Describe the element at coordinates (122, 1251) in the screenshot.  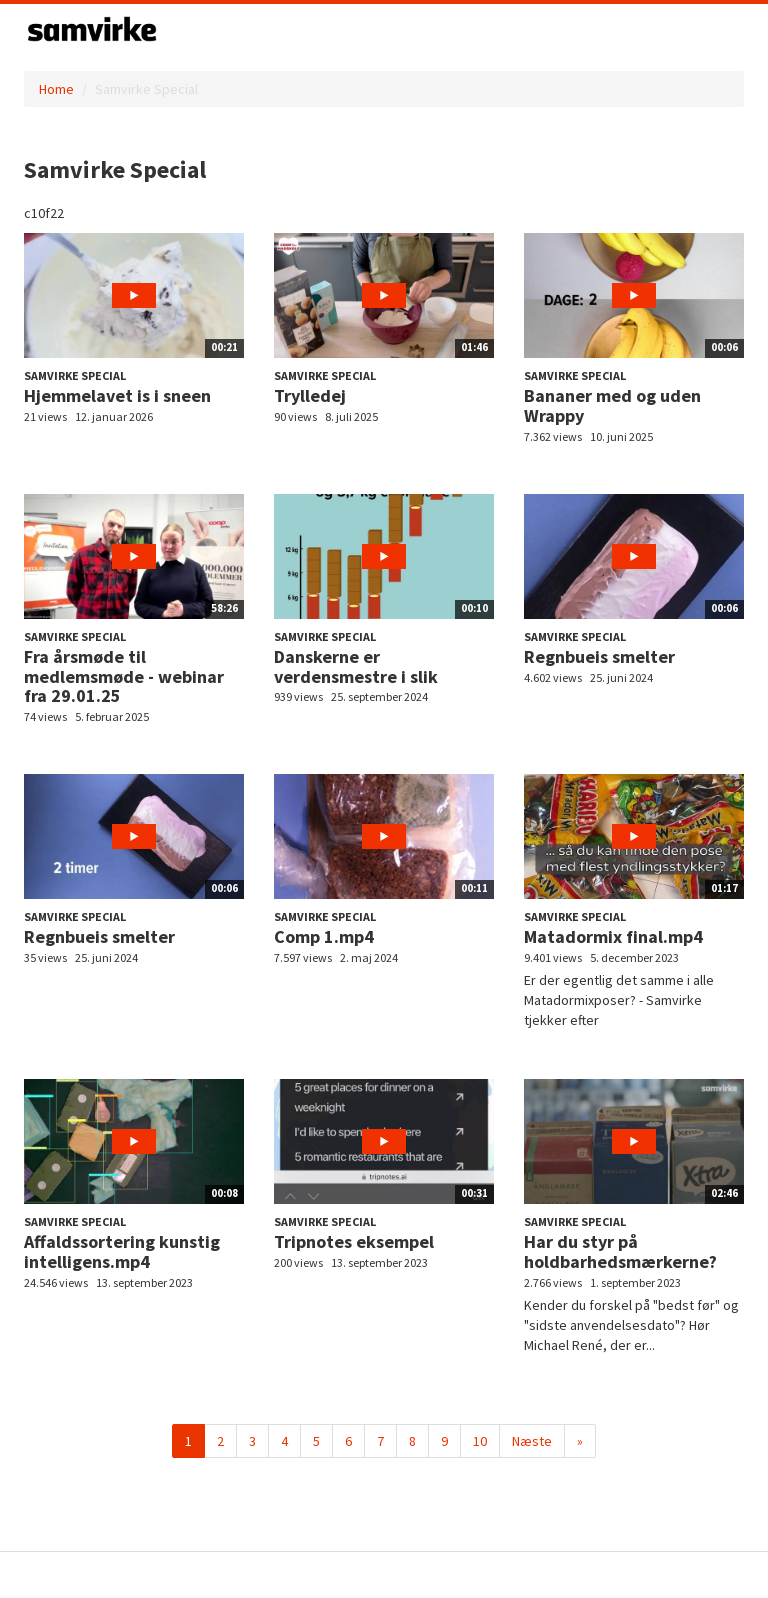
I see `Affaldssortering kunstig intelligens.mp4` at that location.